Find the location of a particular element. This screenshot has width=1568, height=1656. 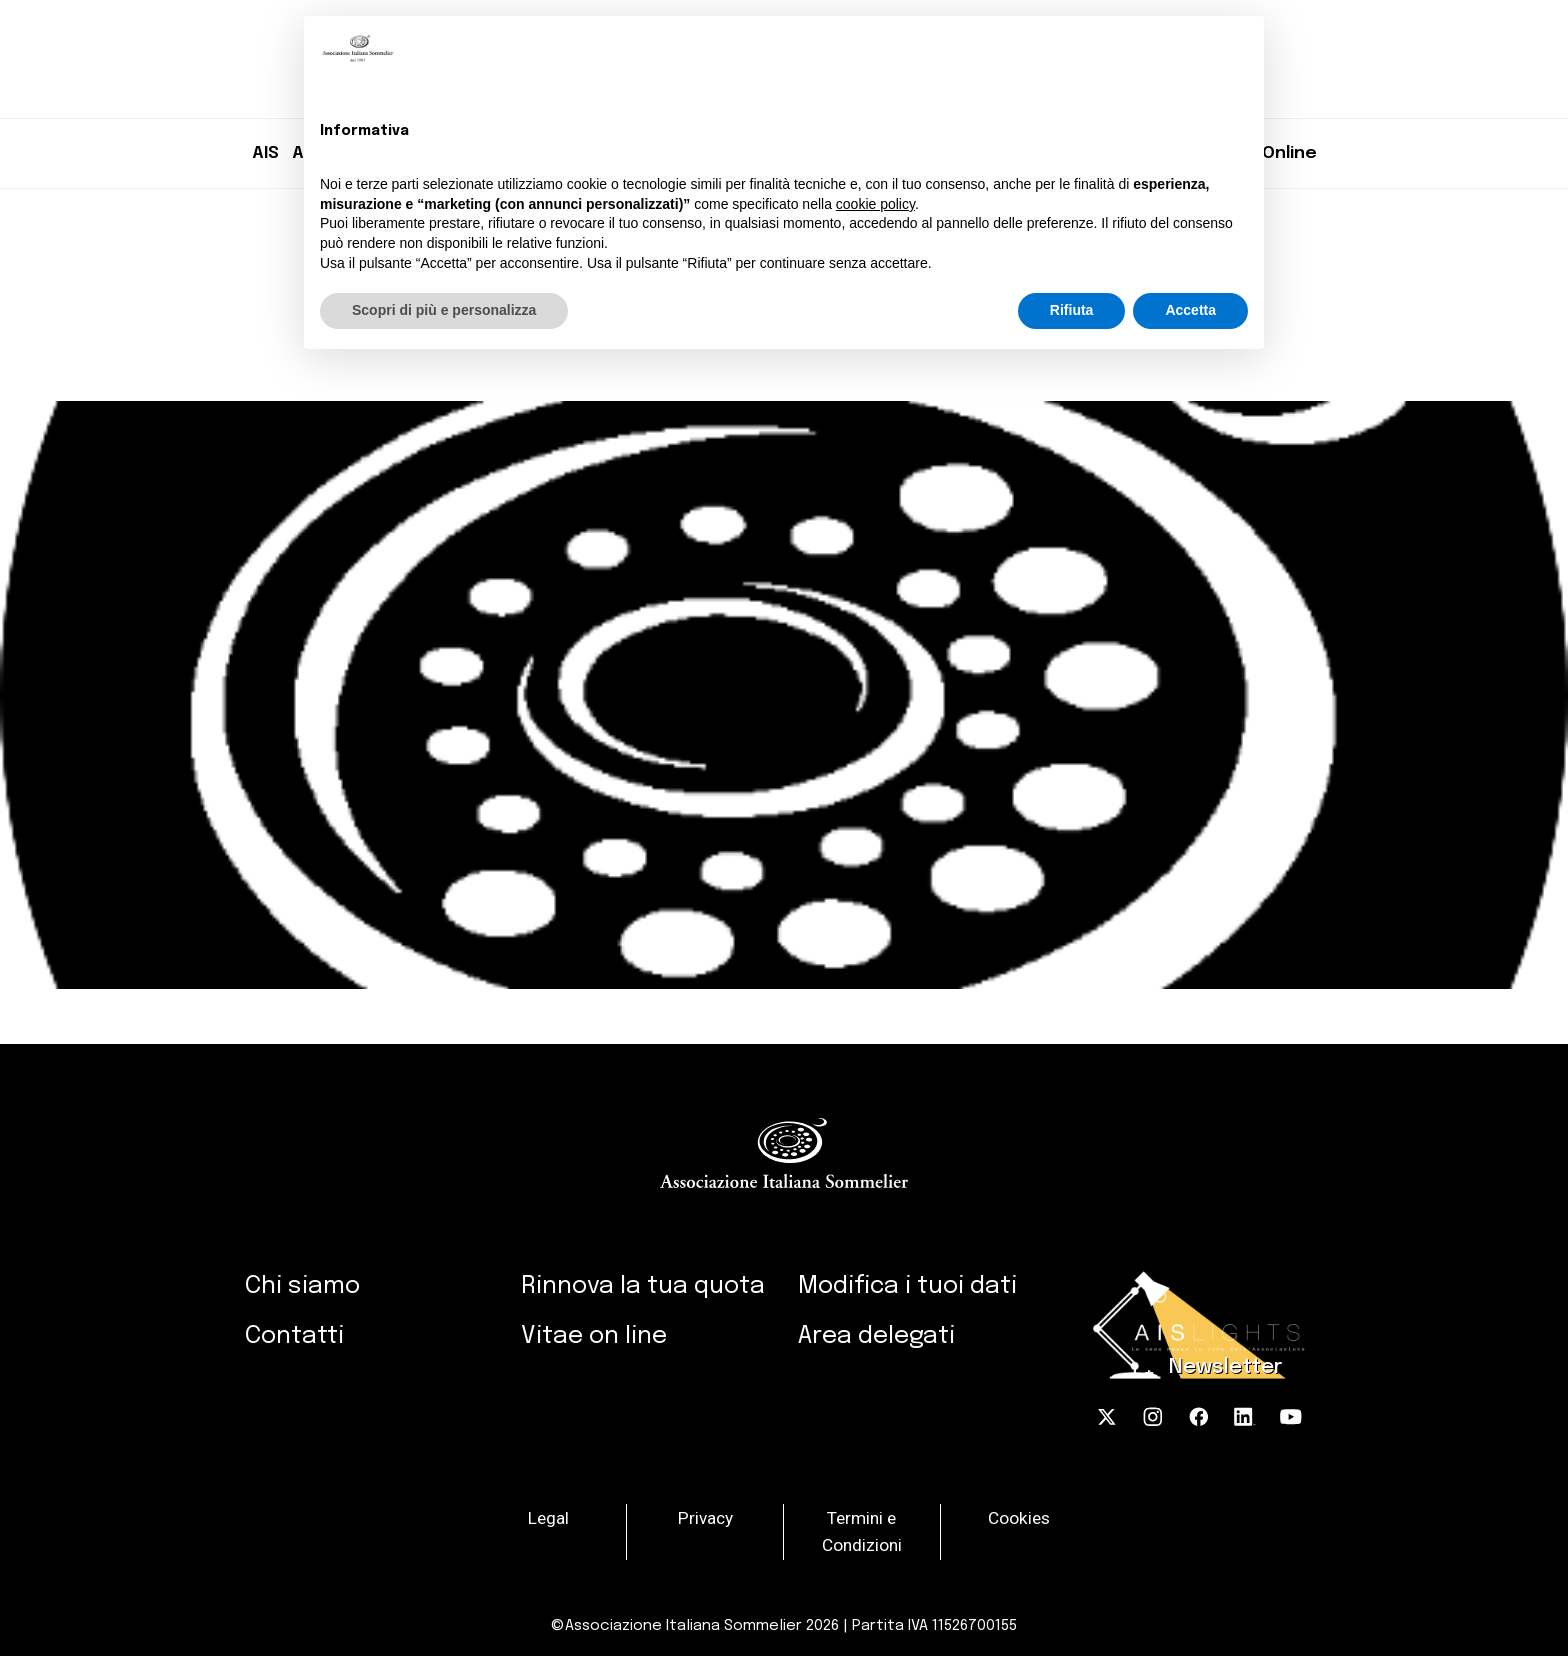

Rifiuta [button] is located at coordinates (1072, 310).